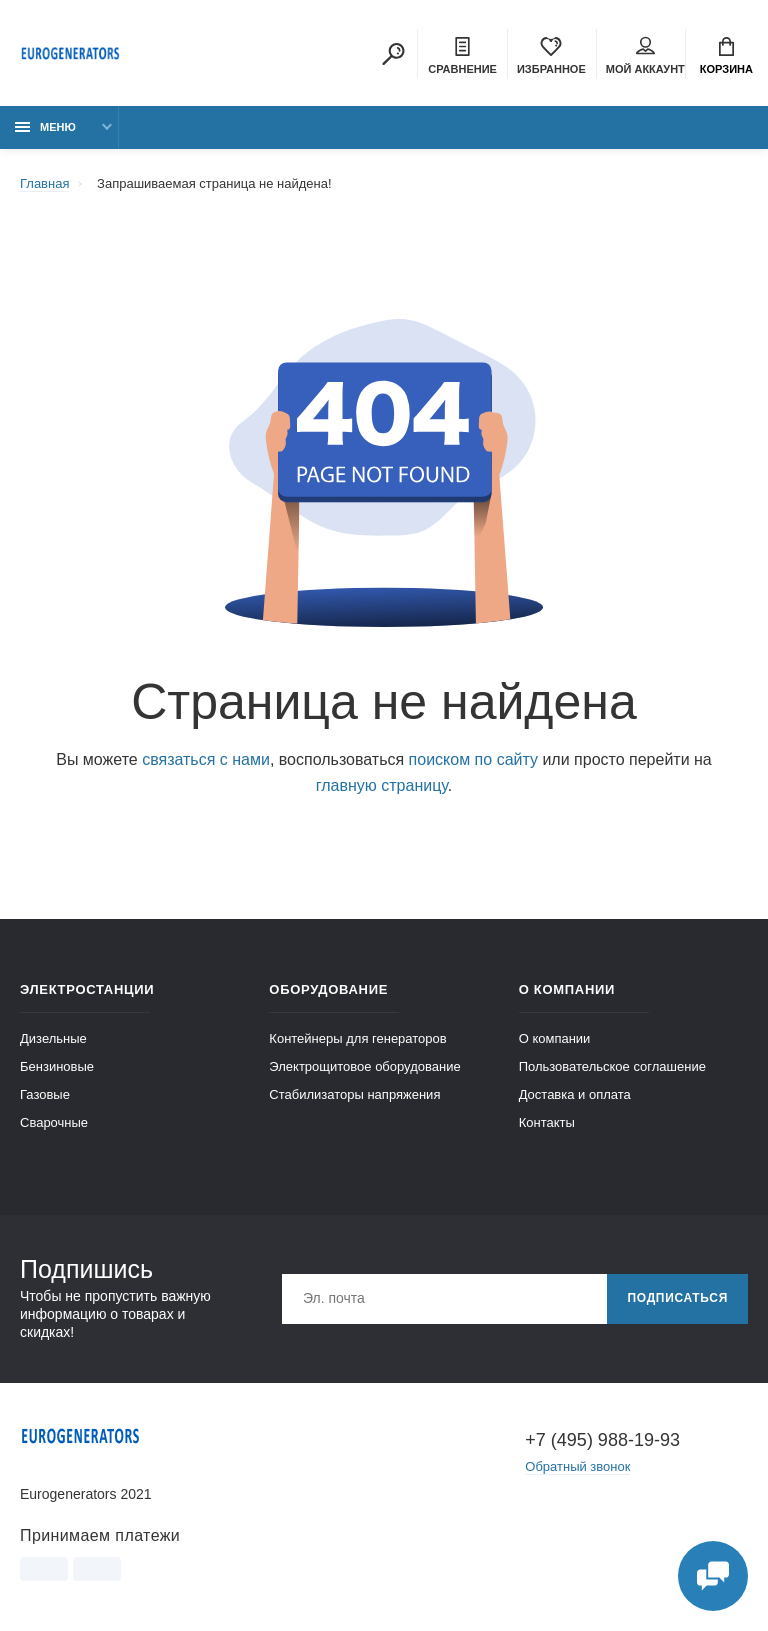 The height and width of the screenshot is (1631, 768). I want to click on Газовые, so click(45, 1094).